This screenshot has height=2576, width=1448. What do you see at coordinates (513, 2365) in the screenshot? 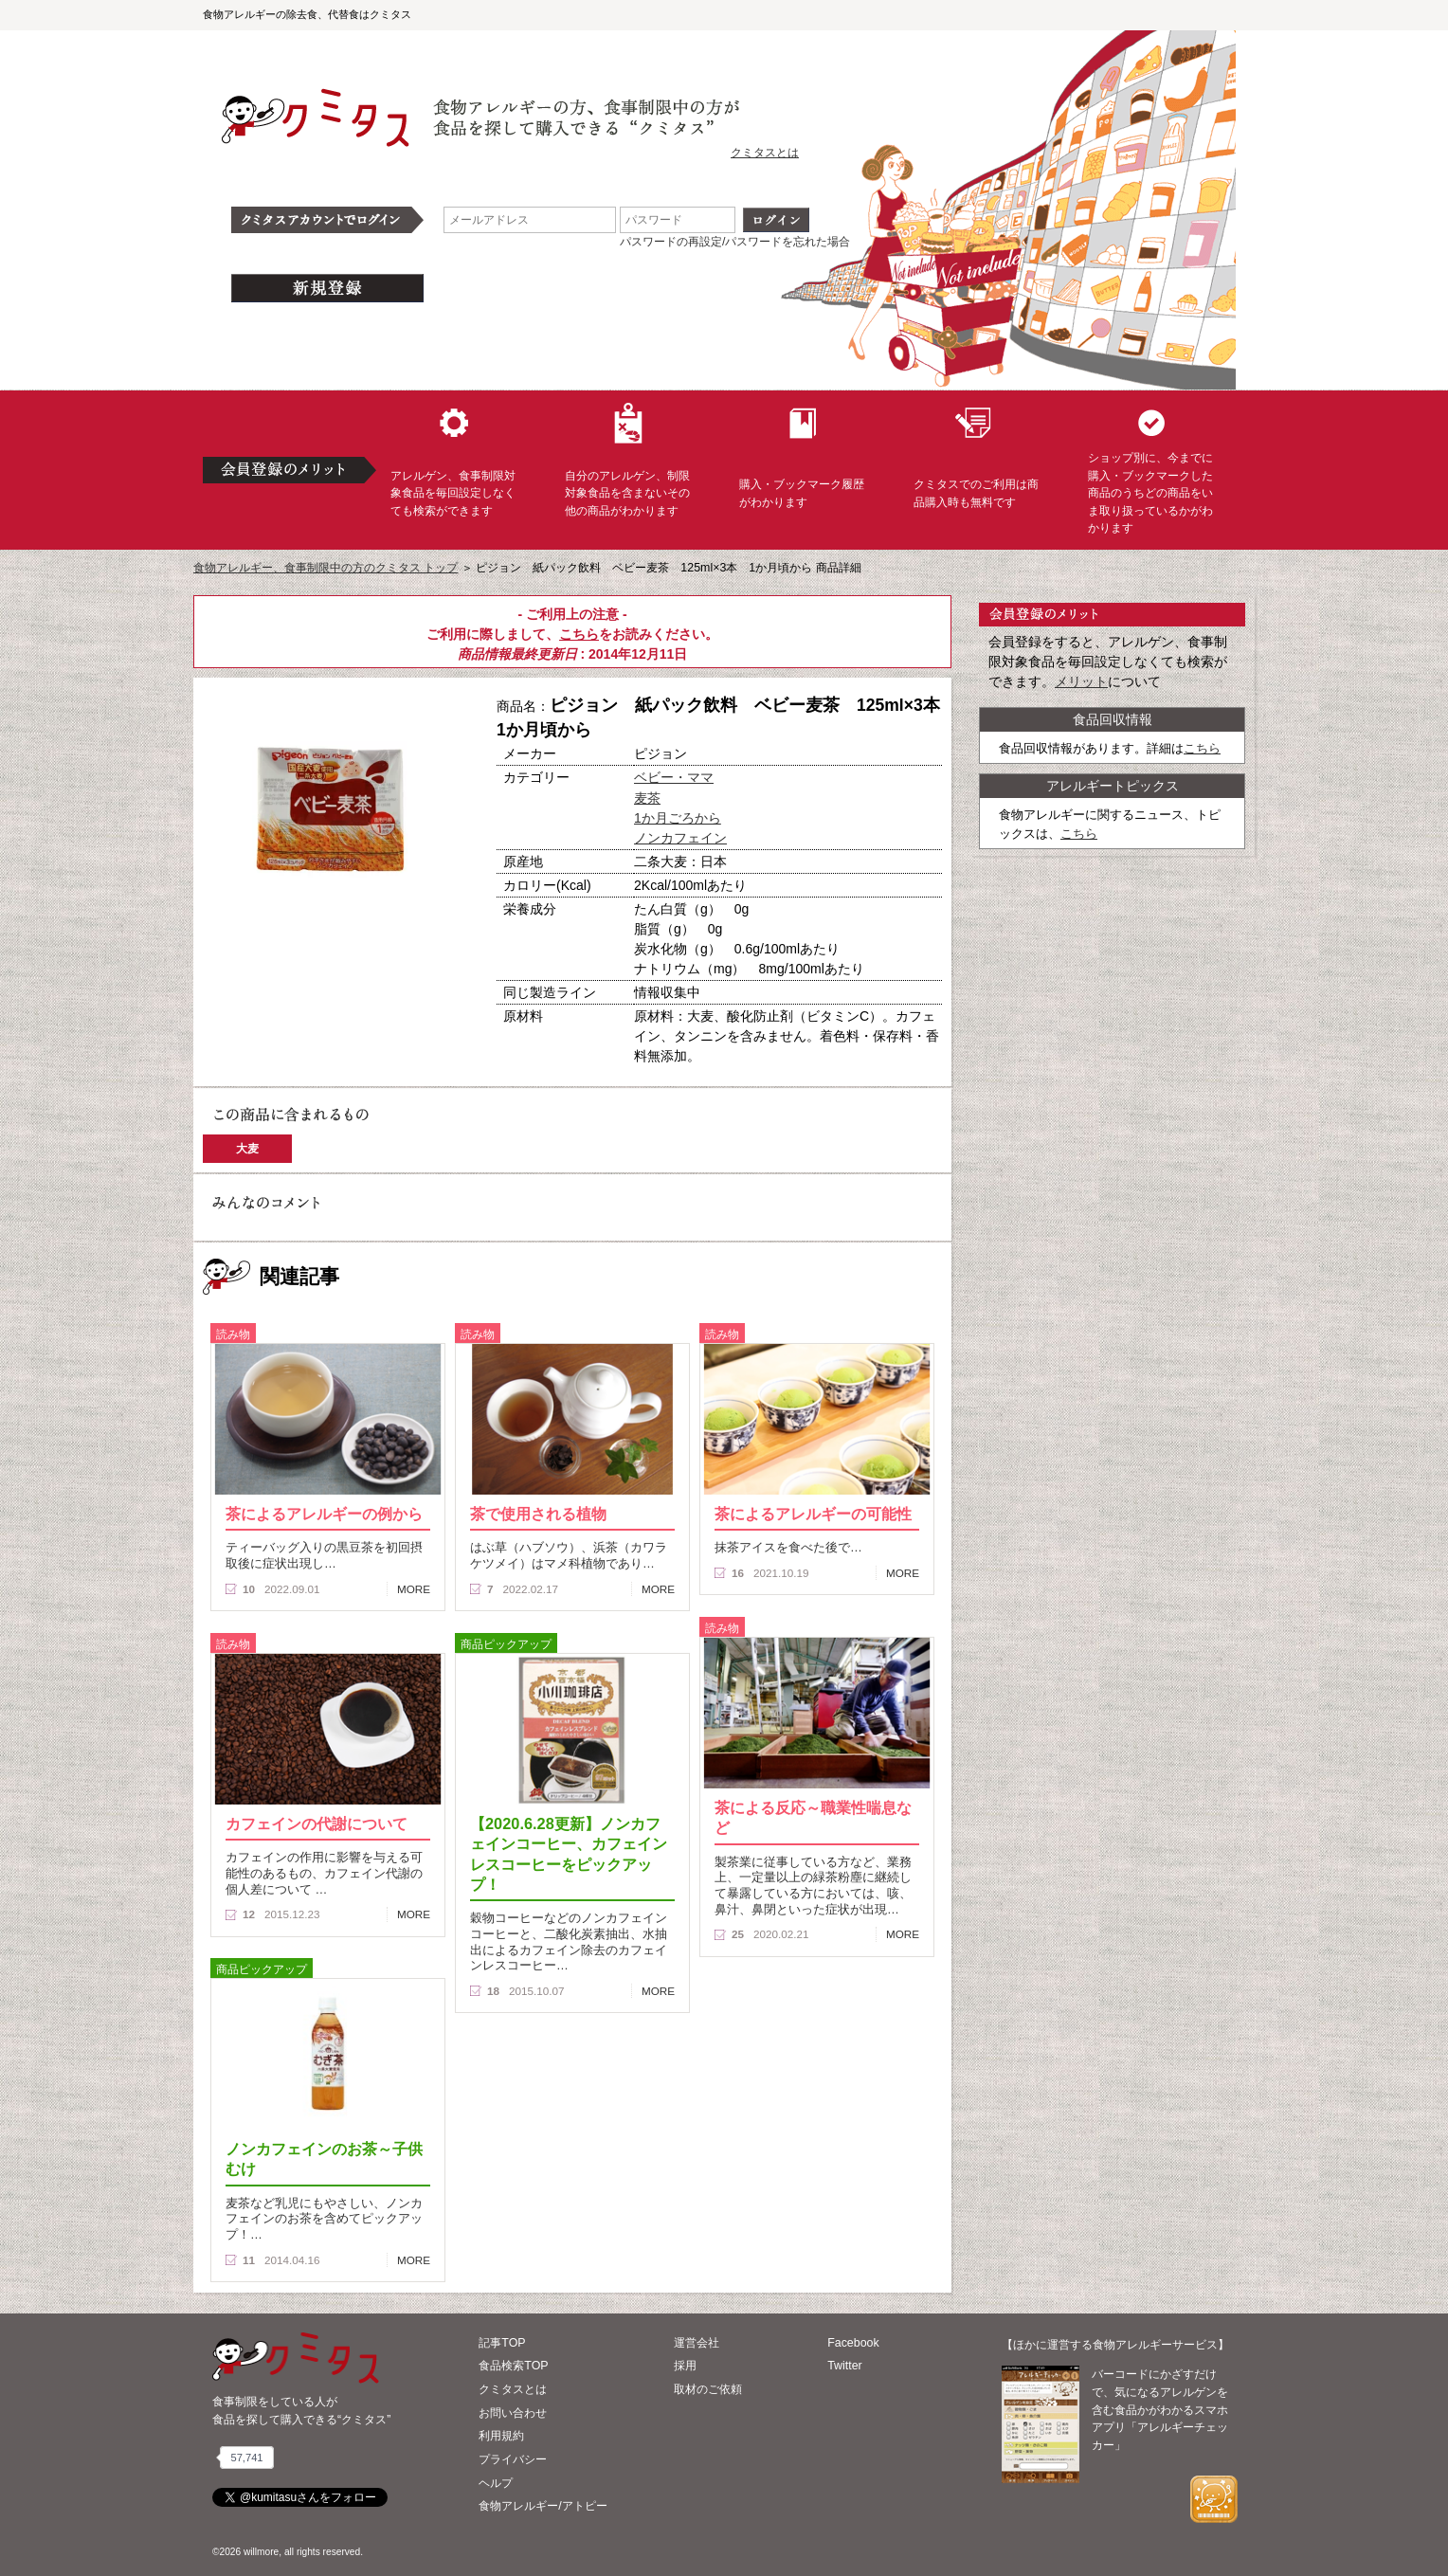
I see `食品検索TOP` at bounding box center [513, 2365].